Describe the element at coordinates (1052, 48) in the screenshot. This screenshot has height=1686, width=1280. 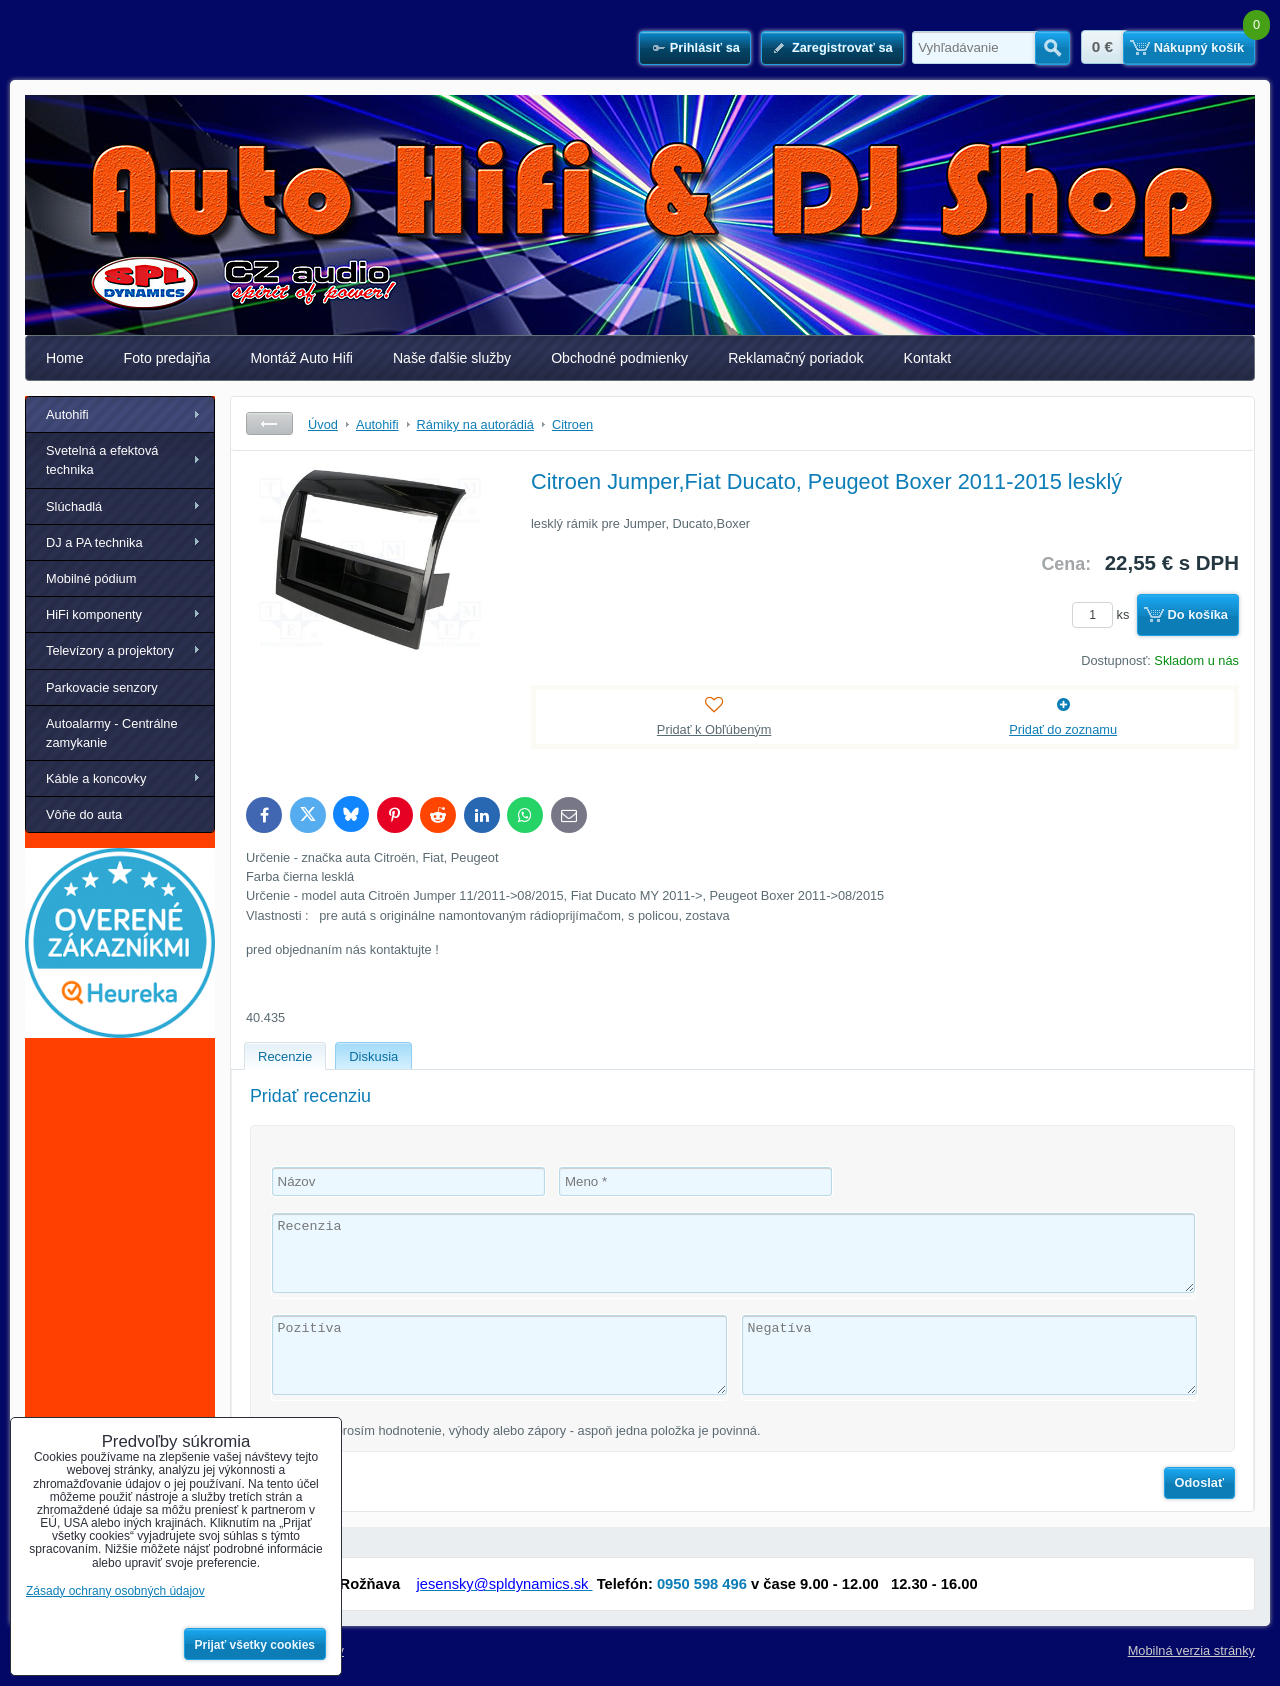
I see `Hľadať` at that location.